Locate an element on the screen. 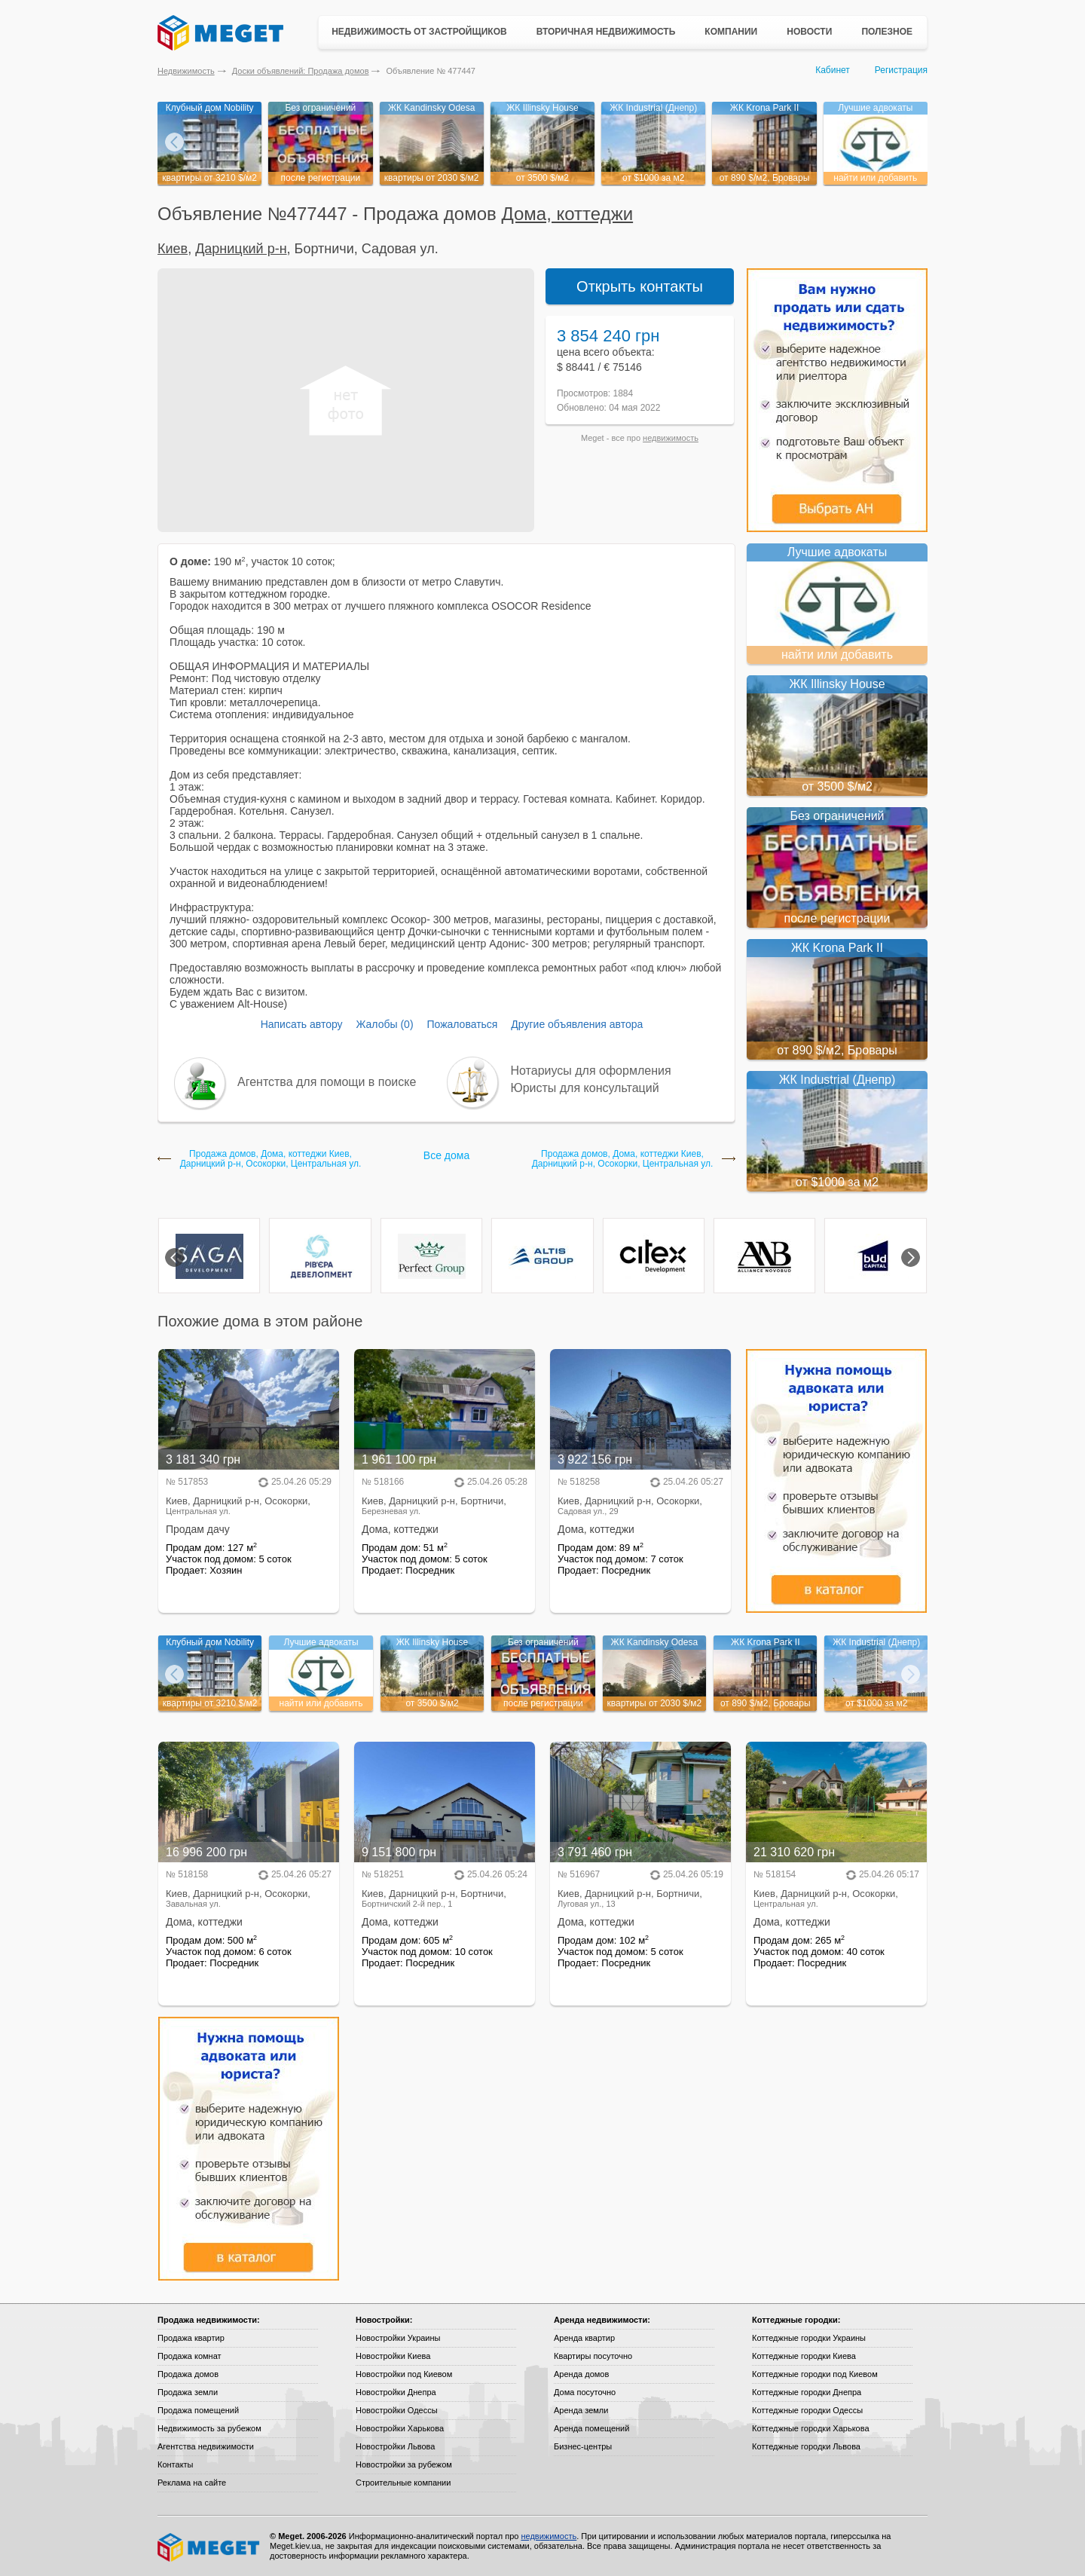 This screenshot has width=1085, height=2576. Продажа домов is located at coordinates (188, 2374).